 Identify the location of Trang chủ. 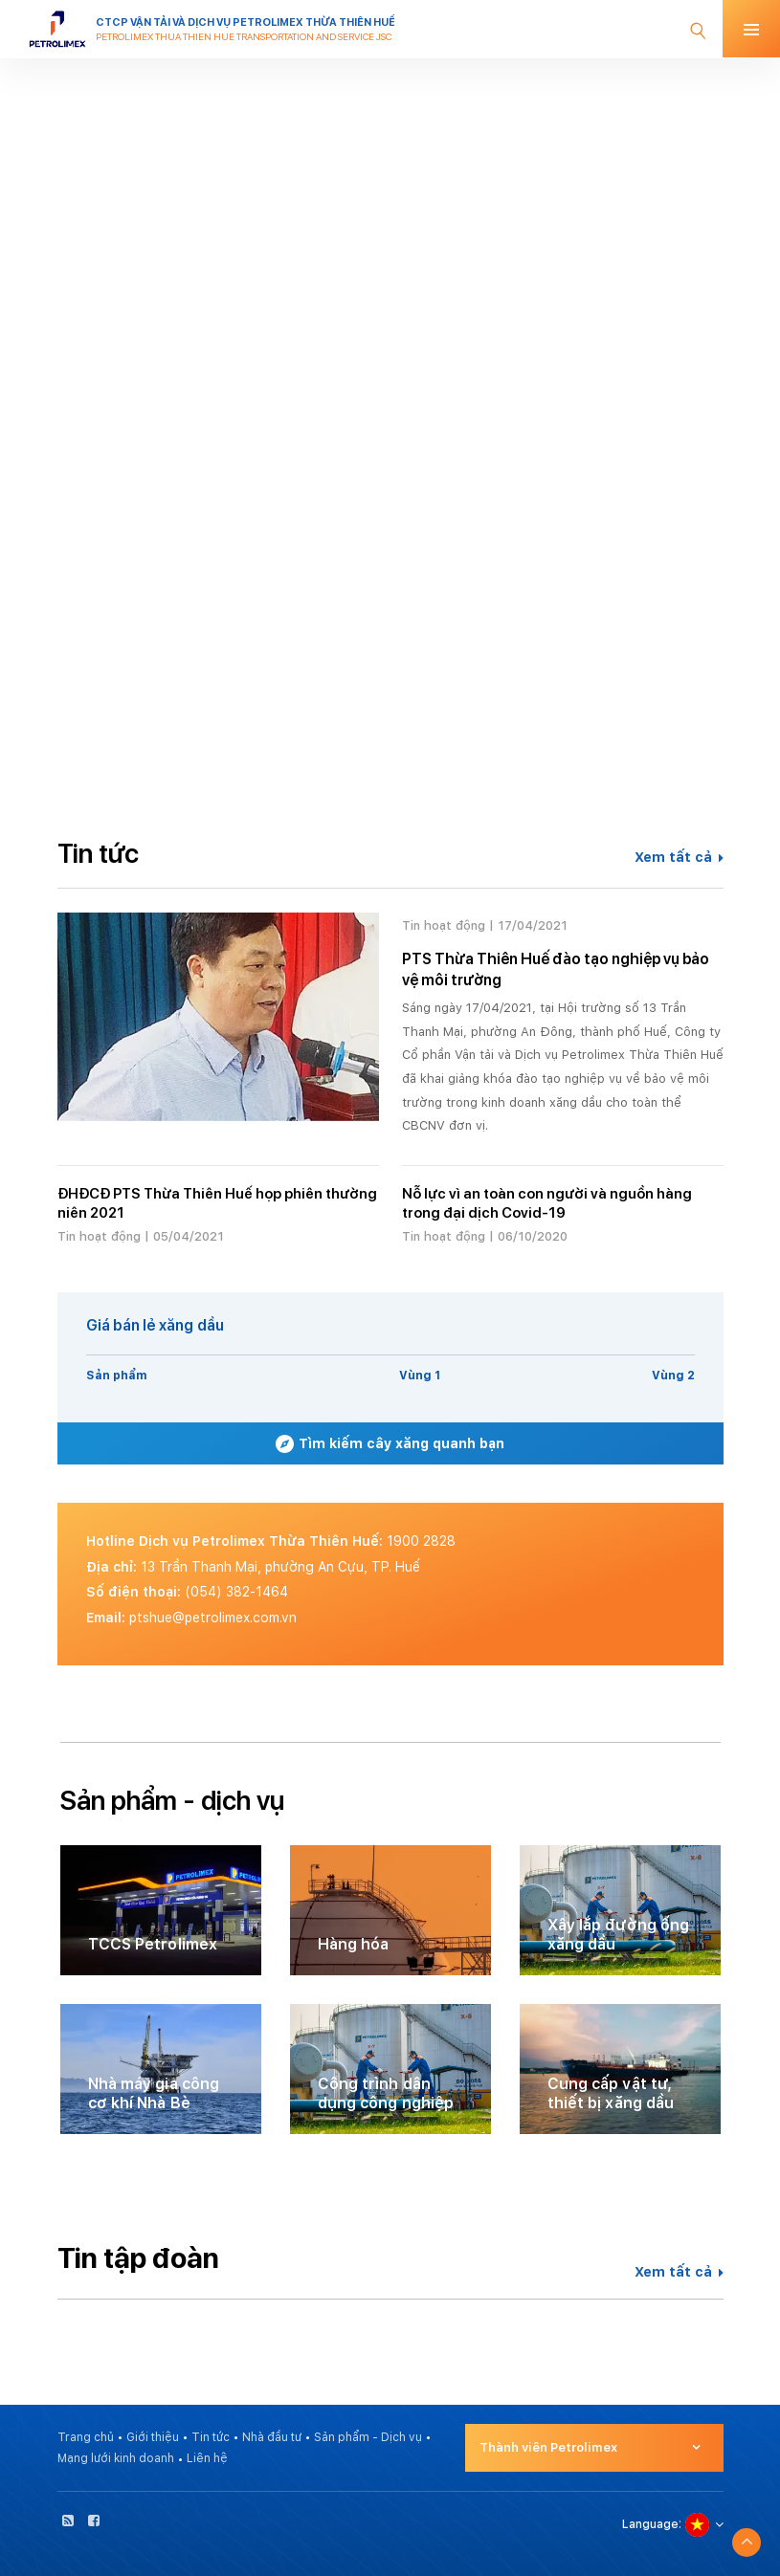
(85, 2437).